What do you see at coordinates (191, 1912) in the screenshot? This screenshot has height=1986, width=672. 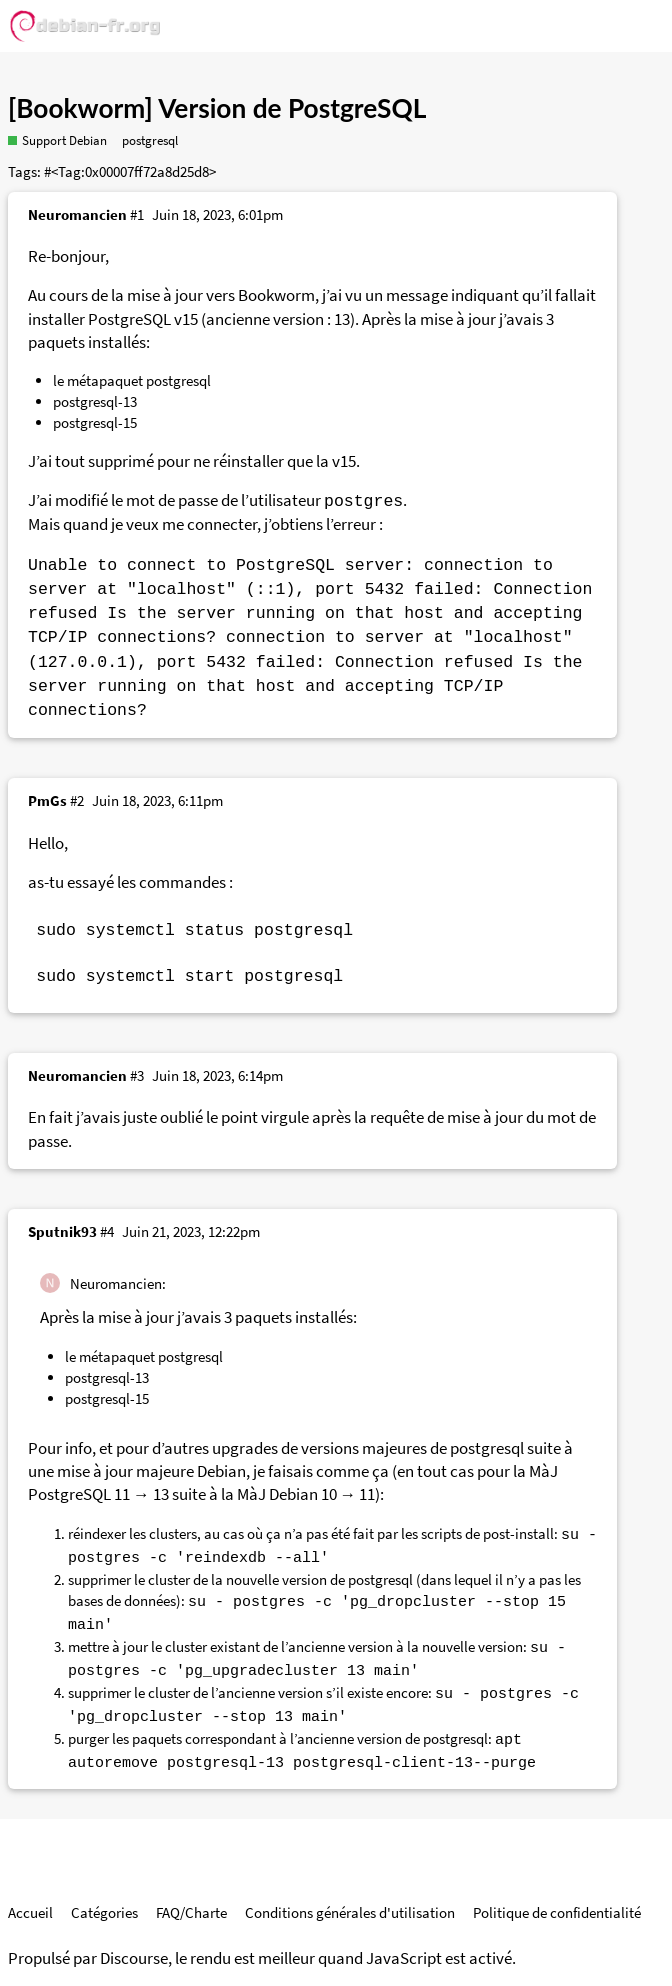 I see `FAQ/Charte` at bounding box center [191, 1912].